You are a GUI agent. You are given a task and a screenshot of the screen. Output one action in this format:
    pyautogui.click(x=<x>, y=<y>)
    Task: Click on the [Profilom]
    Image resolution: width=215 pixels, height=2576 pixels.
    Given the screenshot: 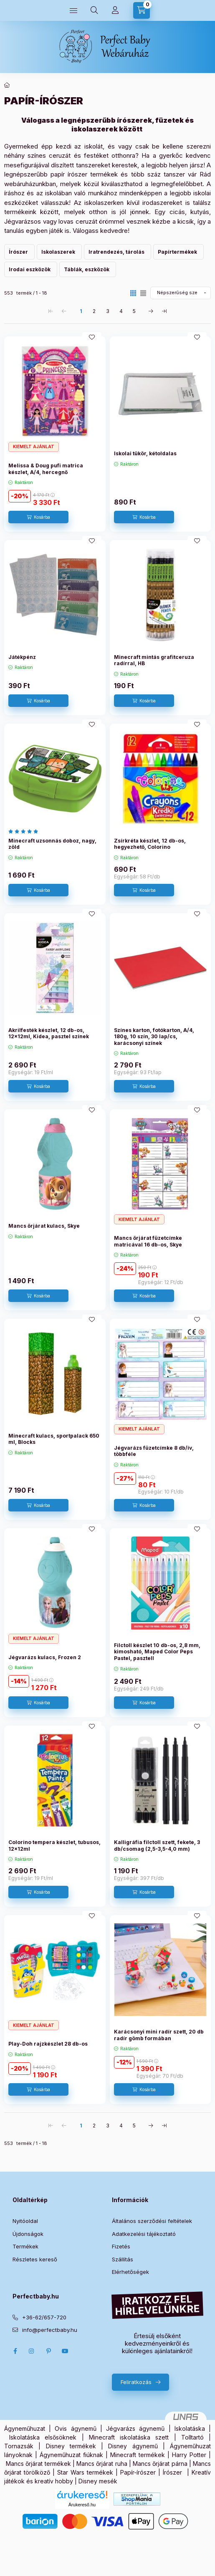 What is the action you would take?
    pyautogui.click(x=115, y=10)
    